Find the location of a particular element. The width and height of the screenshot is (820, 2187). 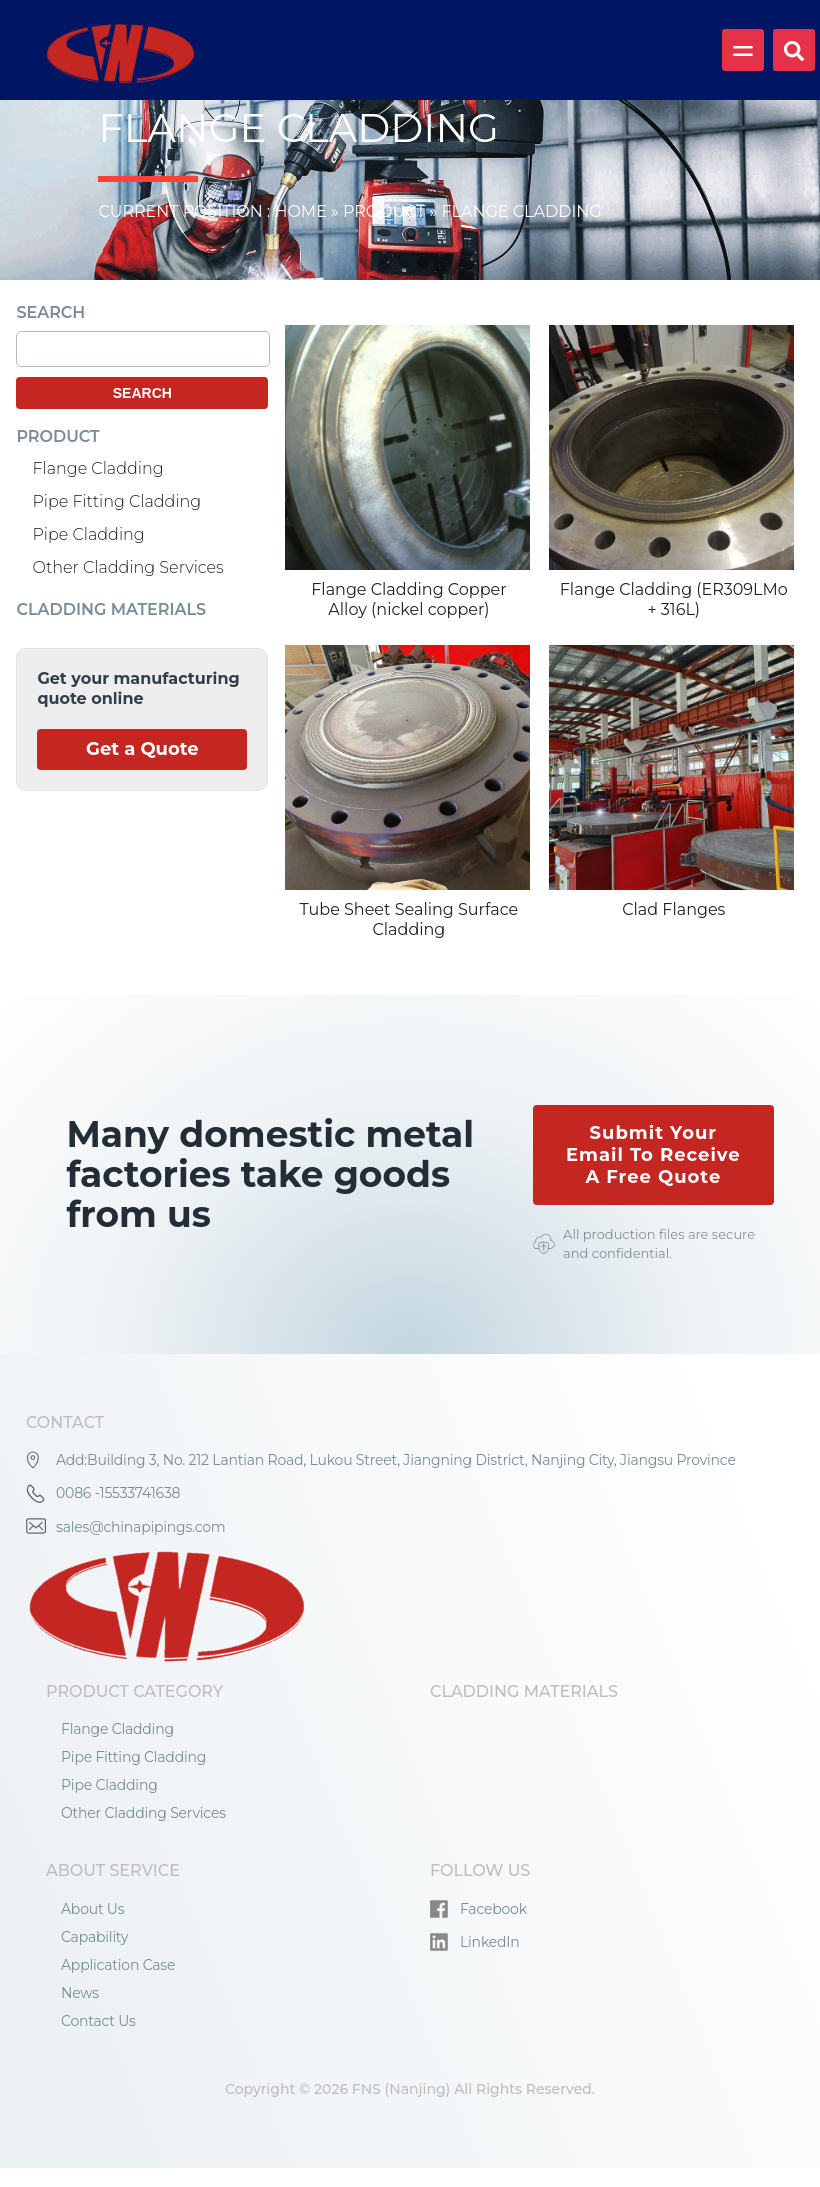

Capability is located at coordinates (94, 1937).